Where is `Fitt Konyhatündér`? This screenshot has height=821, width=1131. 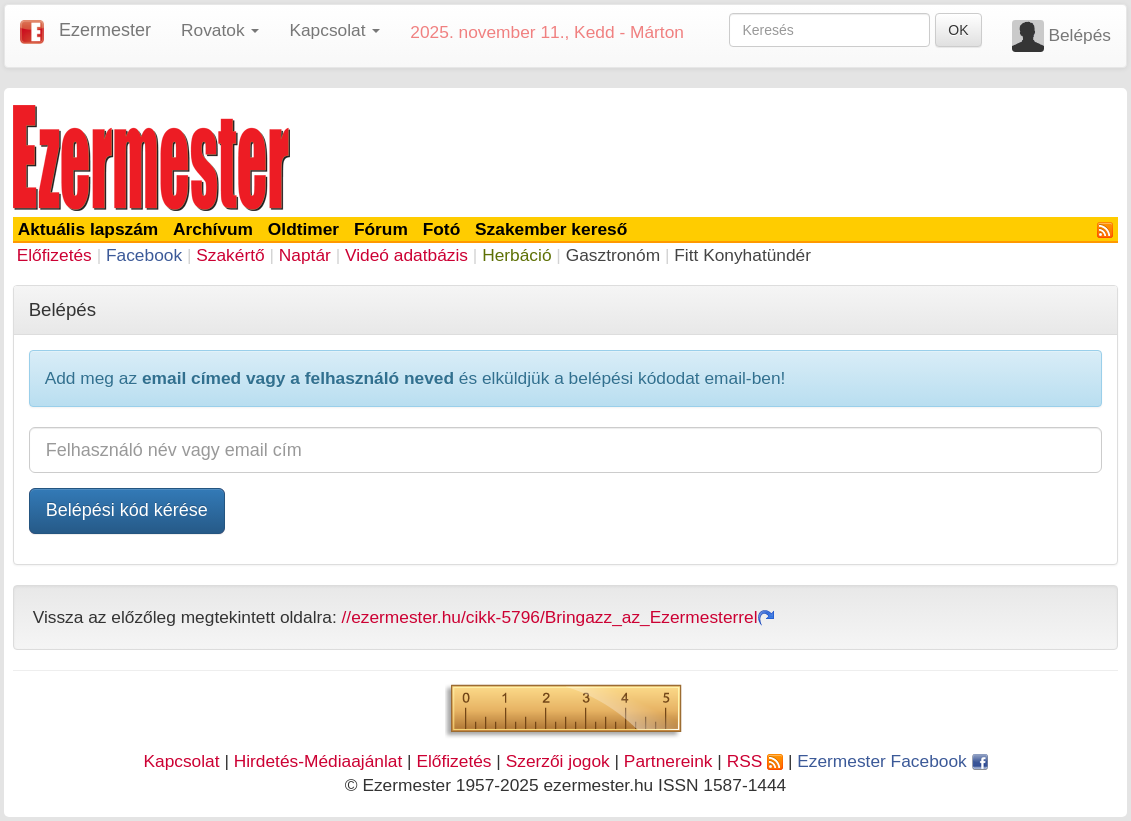 Fitt Konyhatündér is located at coordinates (742, 255).